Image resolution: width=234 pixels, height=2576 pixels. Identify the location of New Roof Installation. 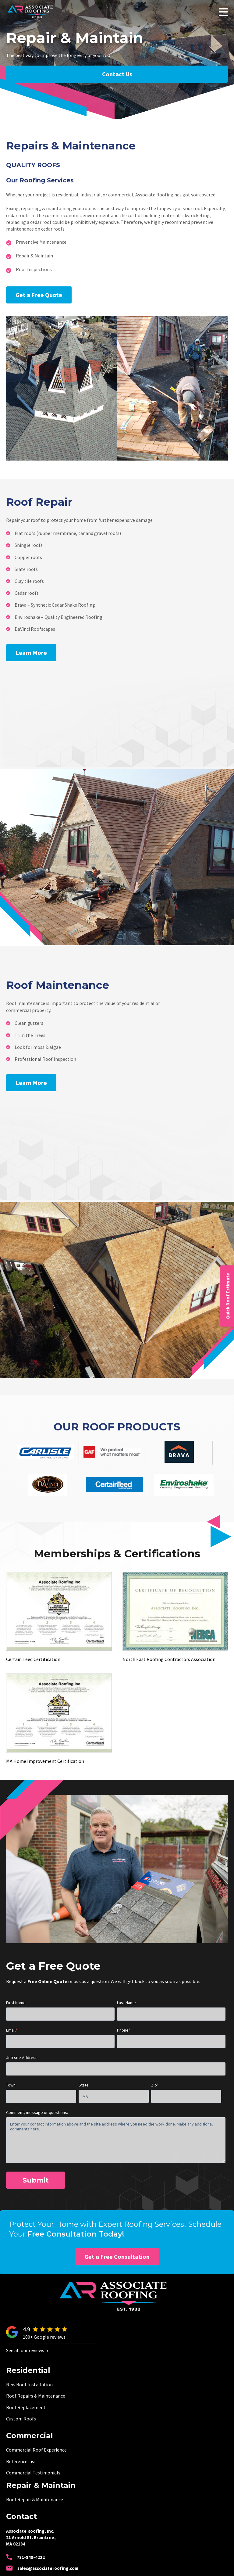
(29, 2384).